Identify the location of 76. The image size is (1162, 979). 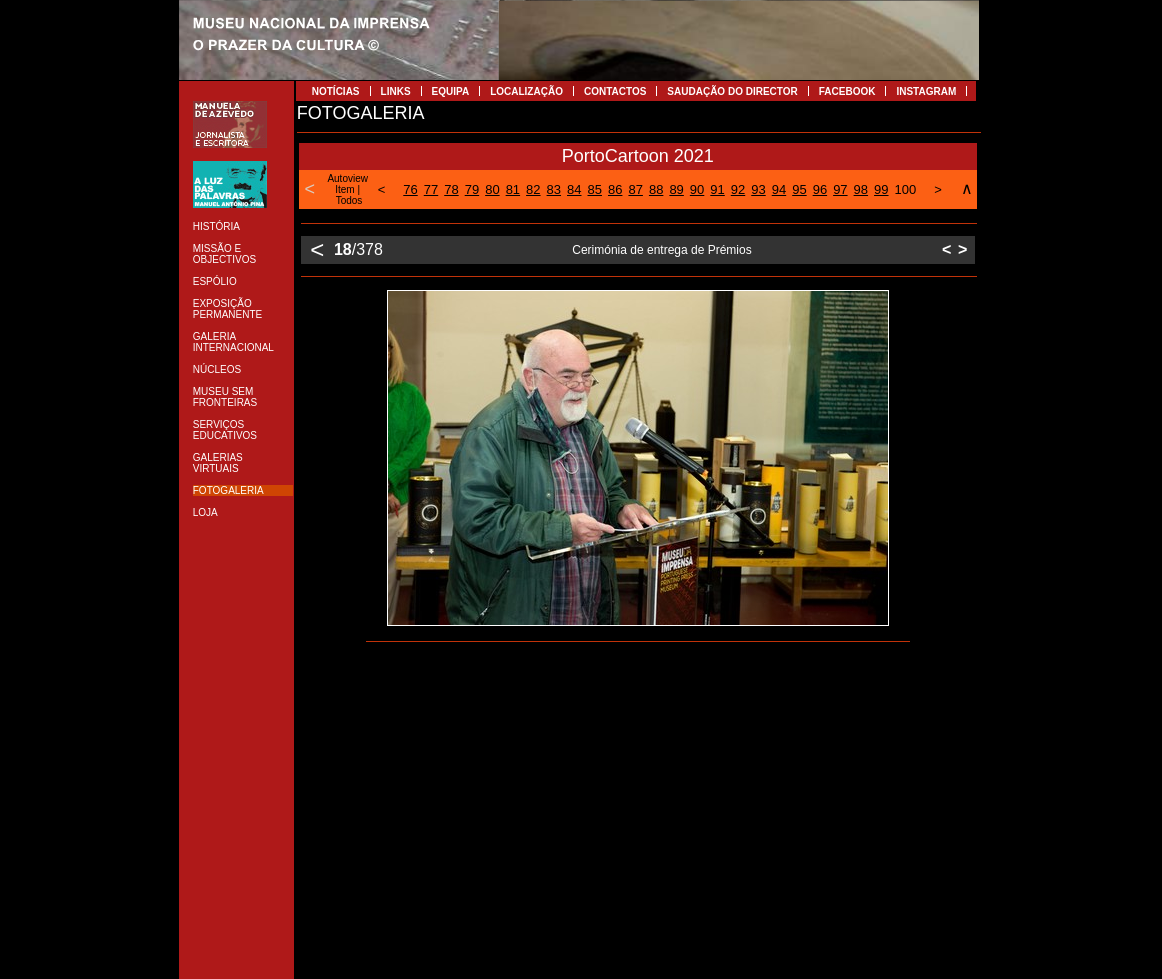
(410, 189).